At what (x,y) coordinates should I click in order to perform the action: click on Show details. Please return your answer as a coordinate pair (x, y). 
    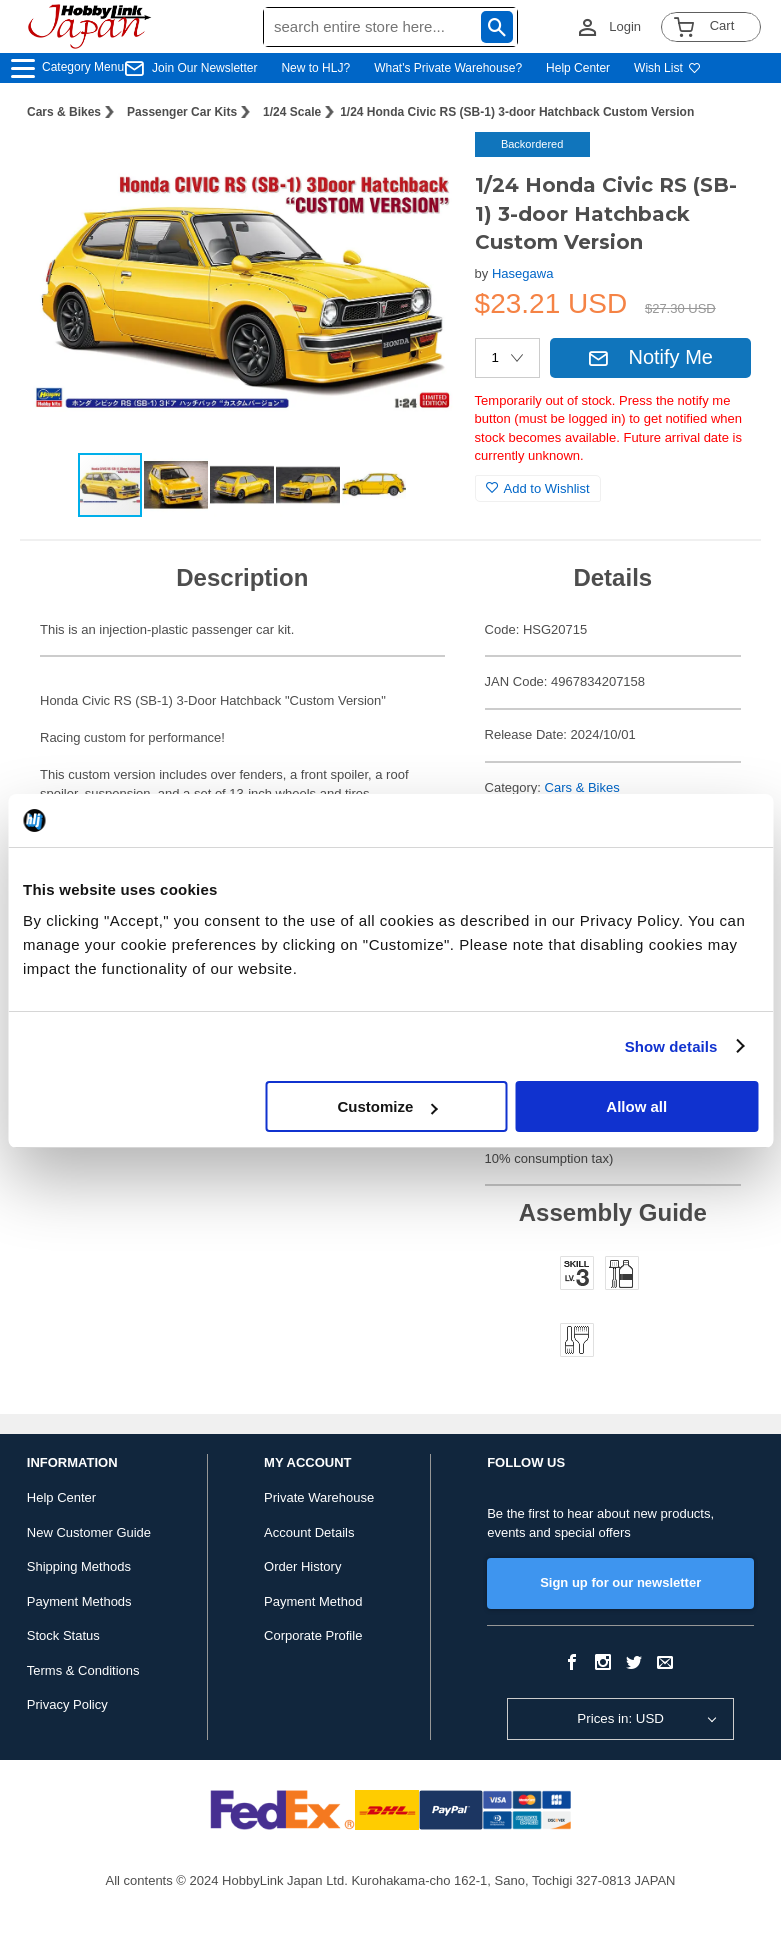
    Looking at the image, I should click on (671, 1046).